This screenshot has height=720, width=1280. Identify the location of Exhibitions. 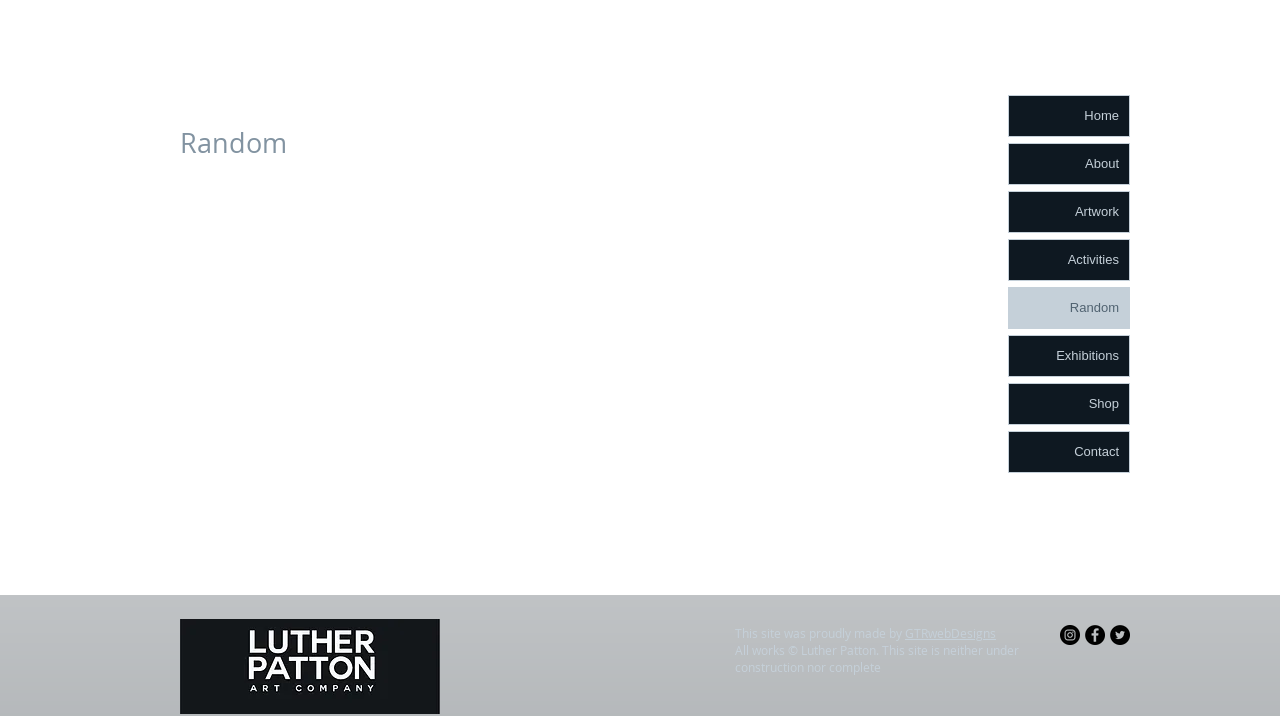
(1087, 355).